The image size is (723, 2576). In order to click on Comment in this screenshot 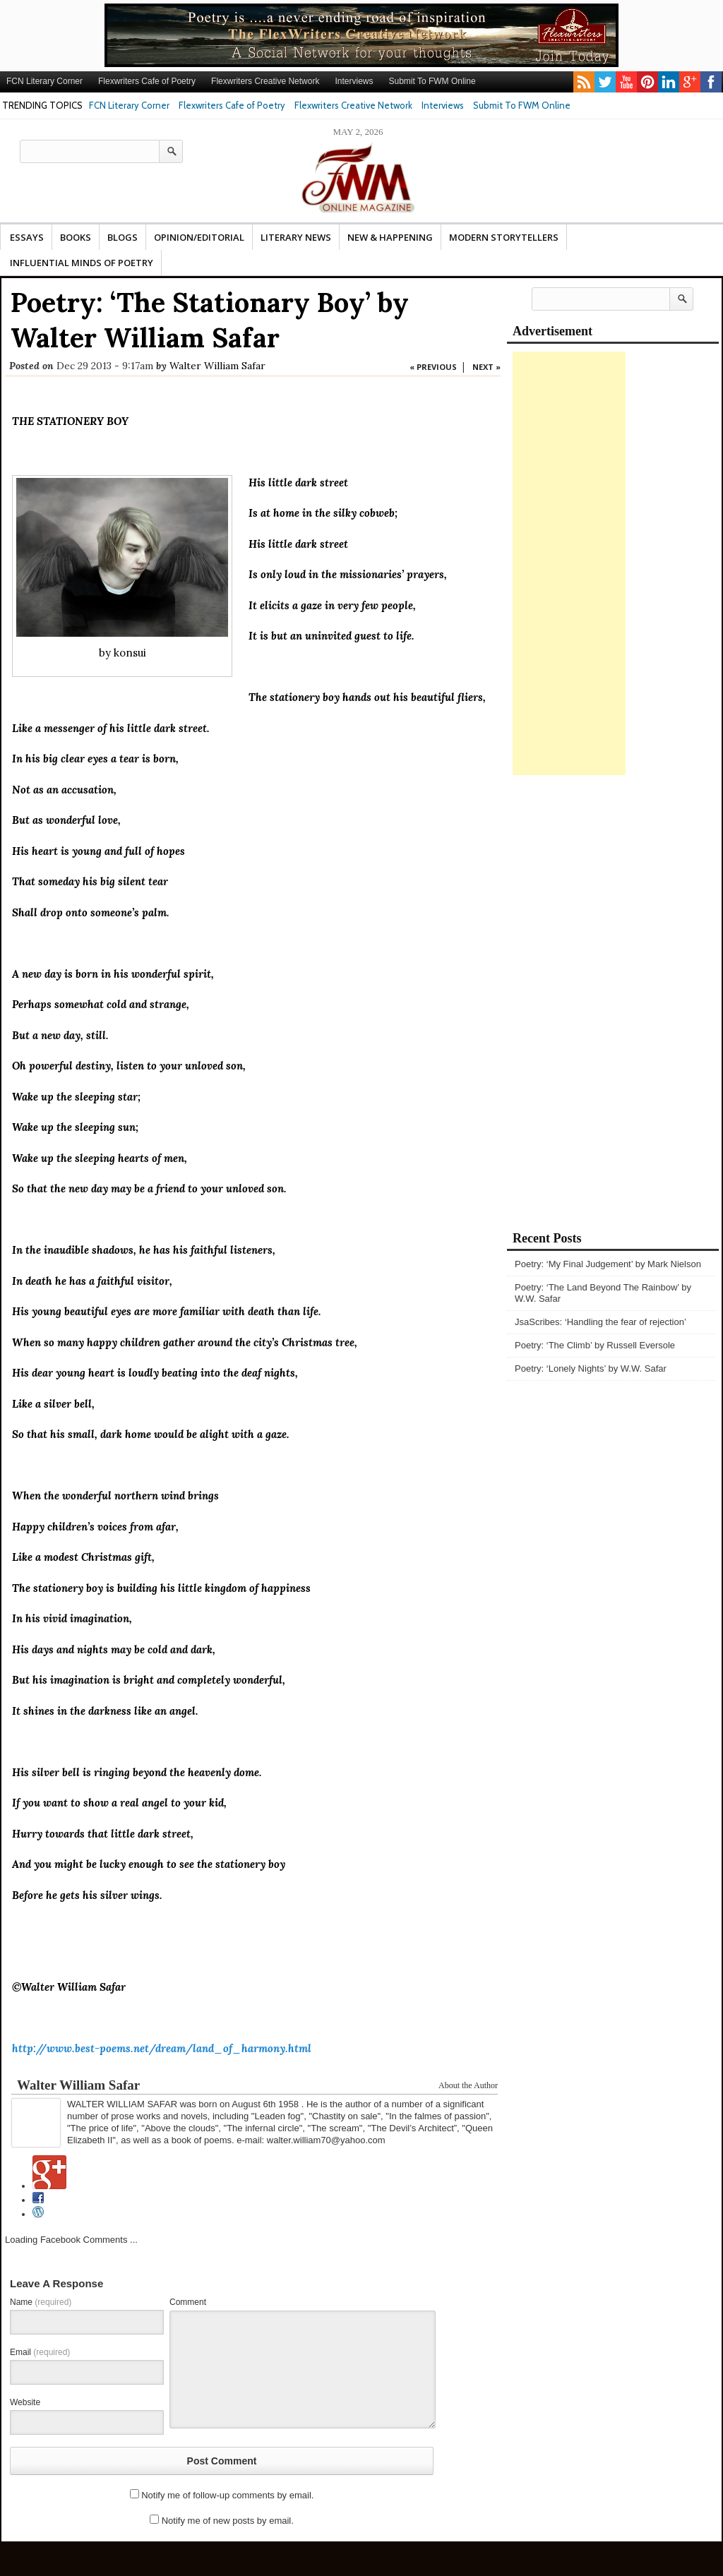, I will do `click(187, 2302)`.